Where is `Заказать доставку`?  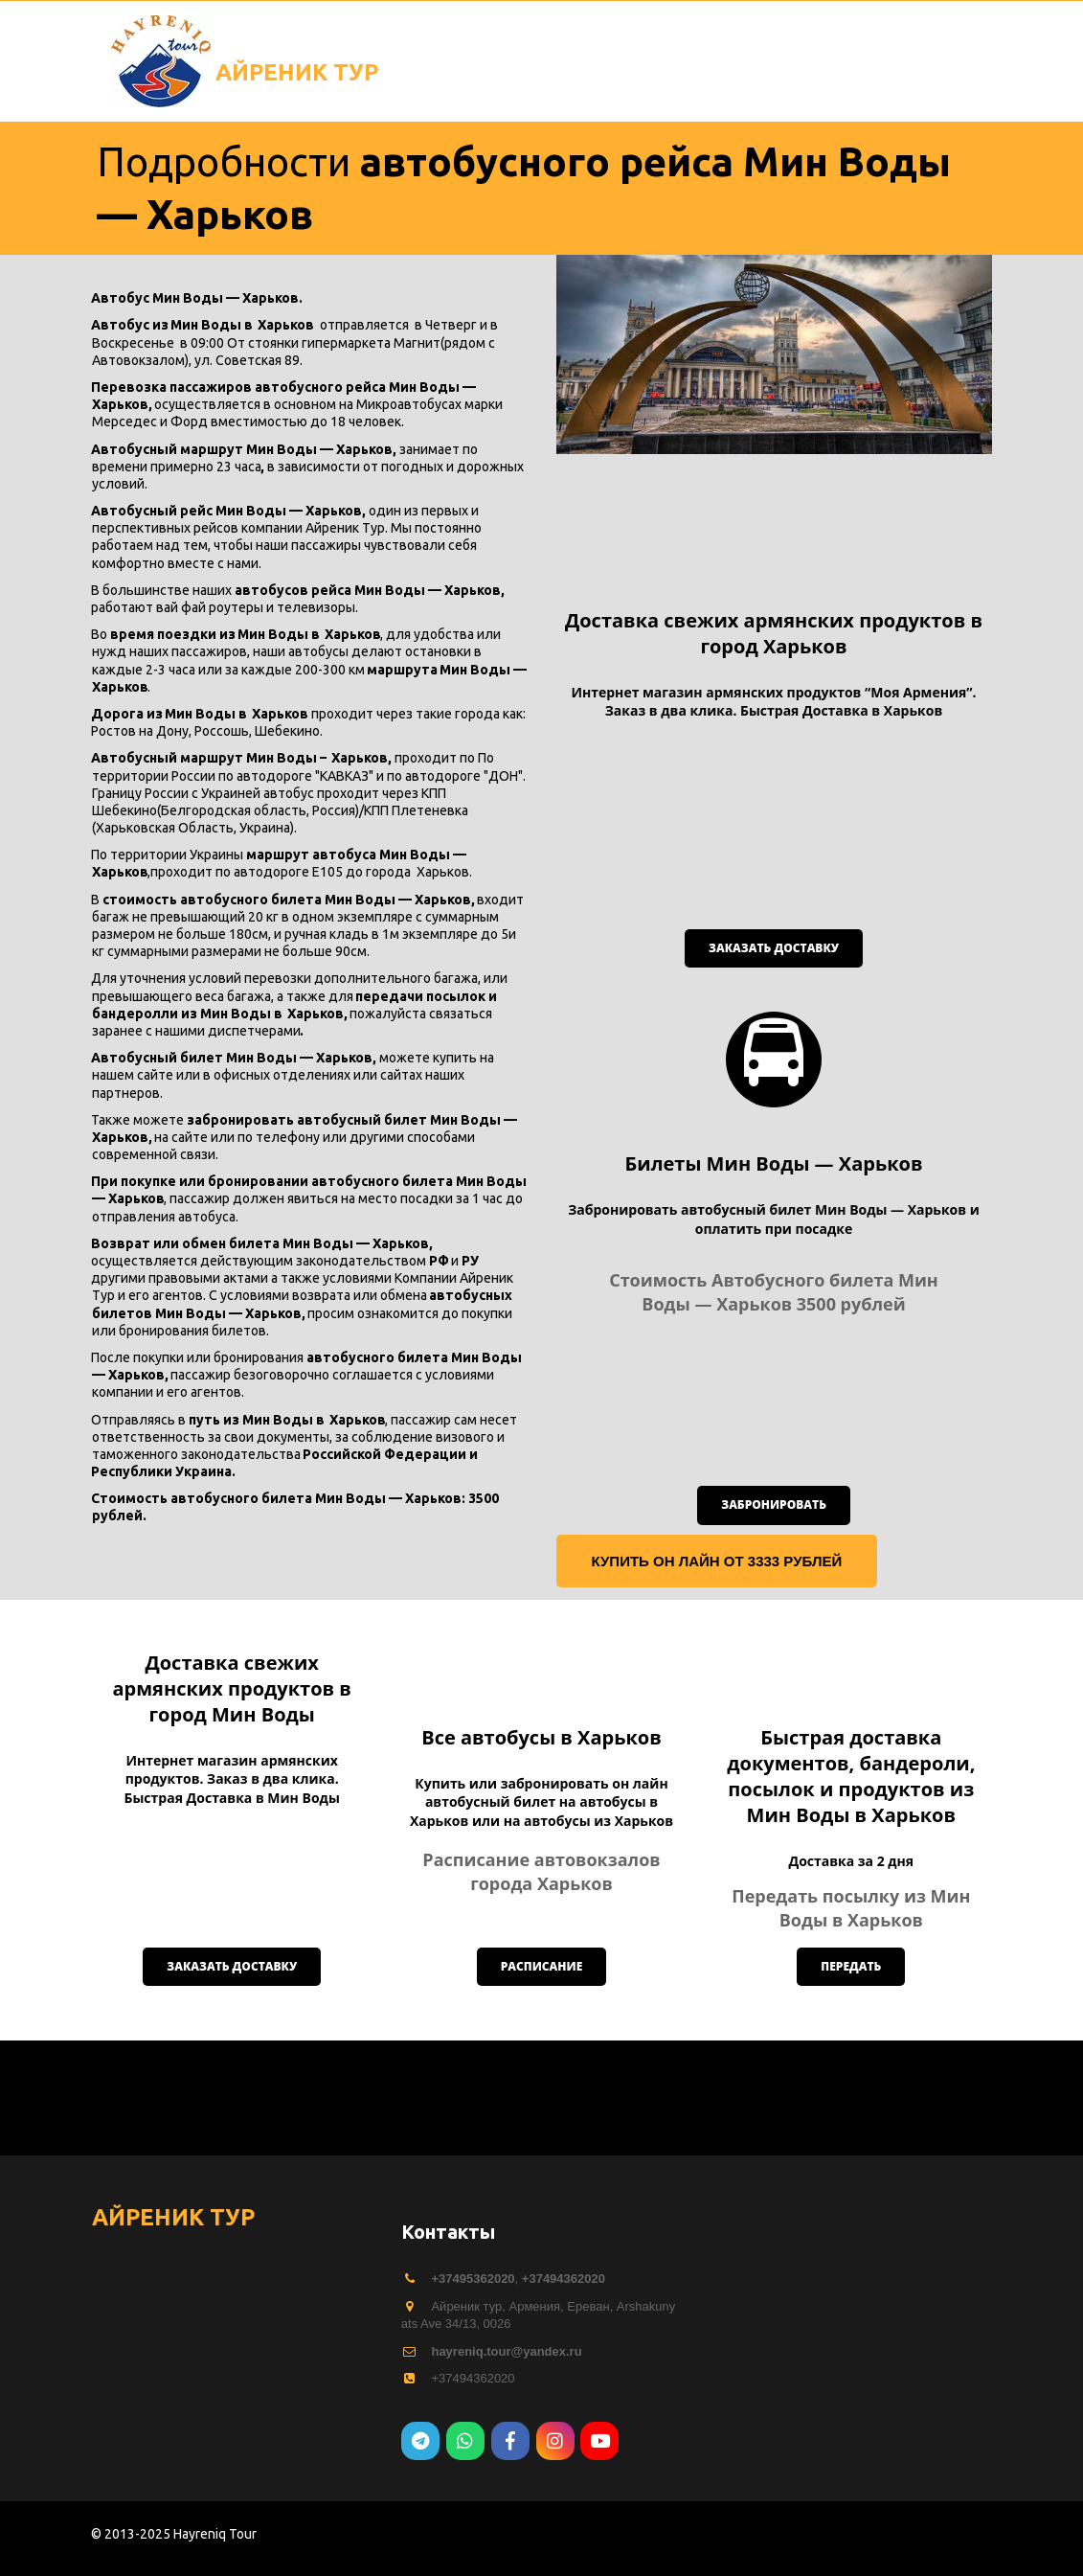 Заказать доставку is located at coordinates (774, 948).